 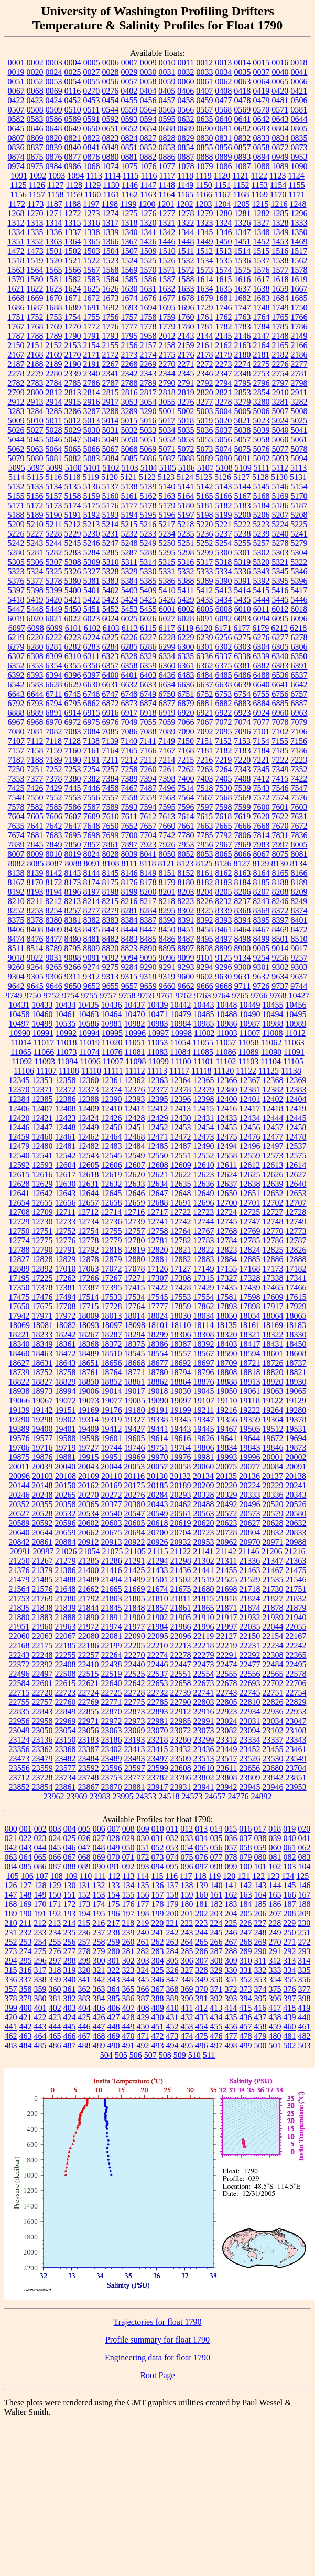 What do you see at coordinates (111, 1080) in the screenshot?
I see `12361` at bounding box center [111, 1080].